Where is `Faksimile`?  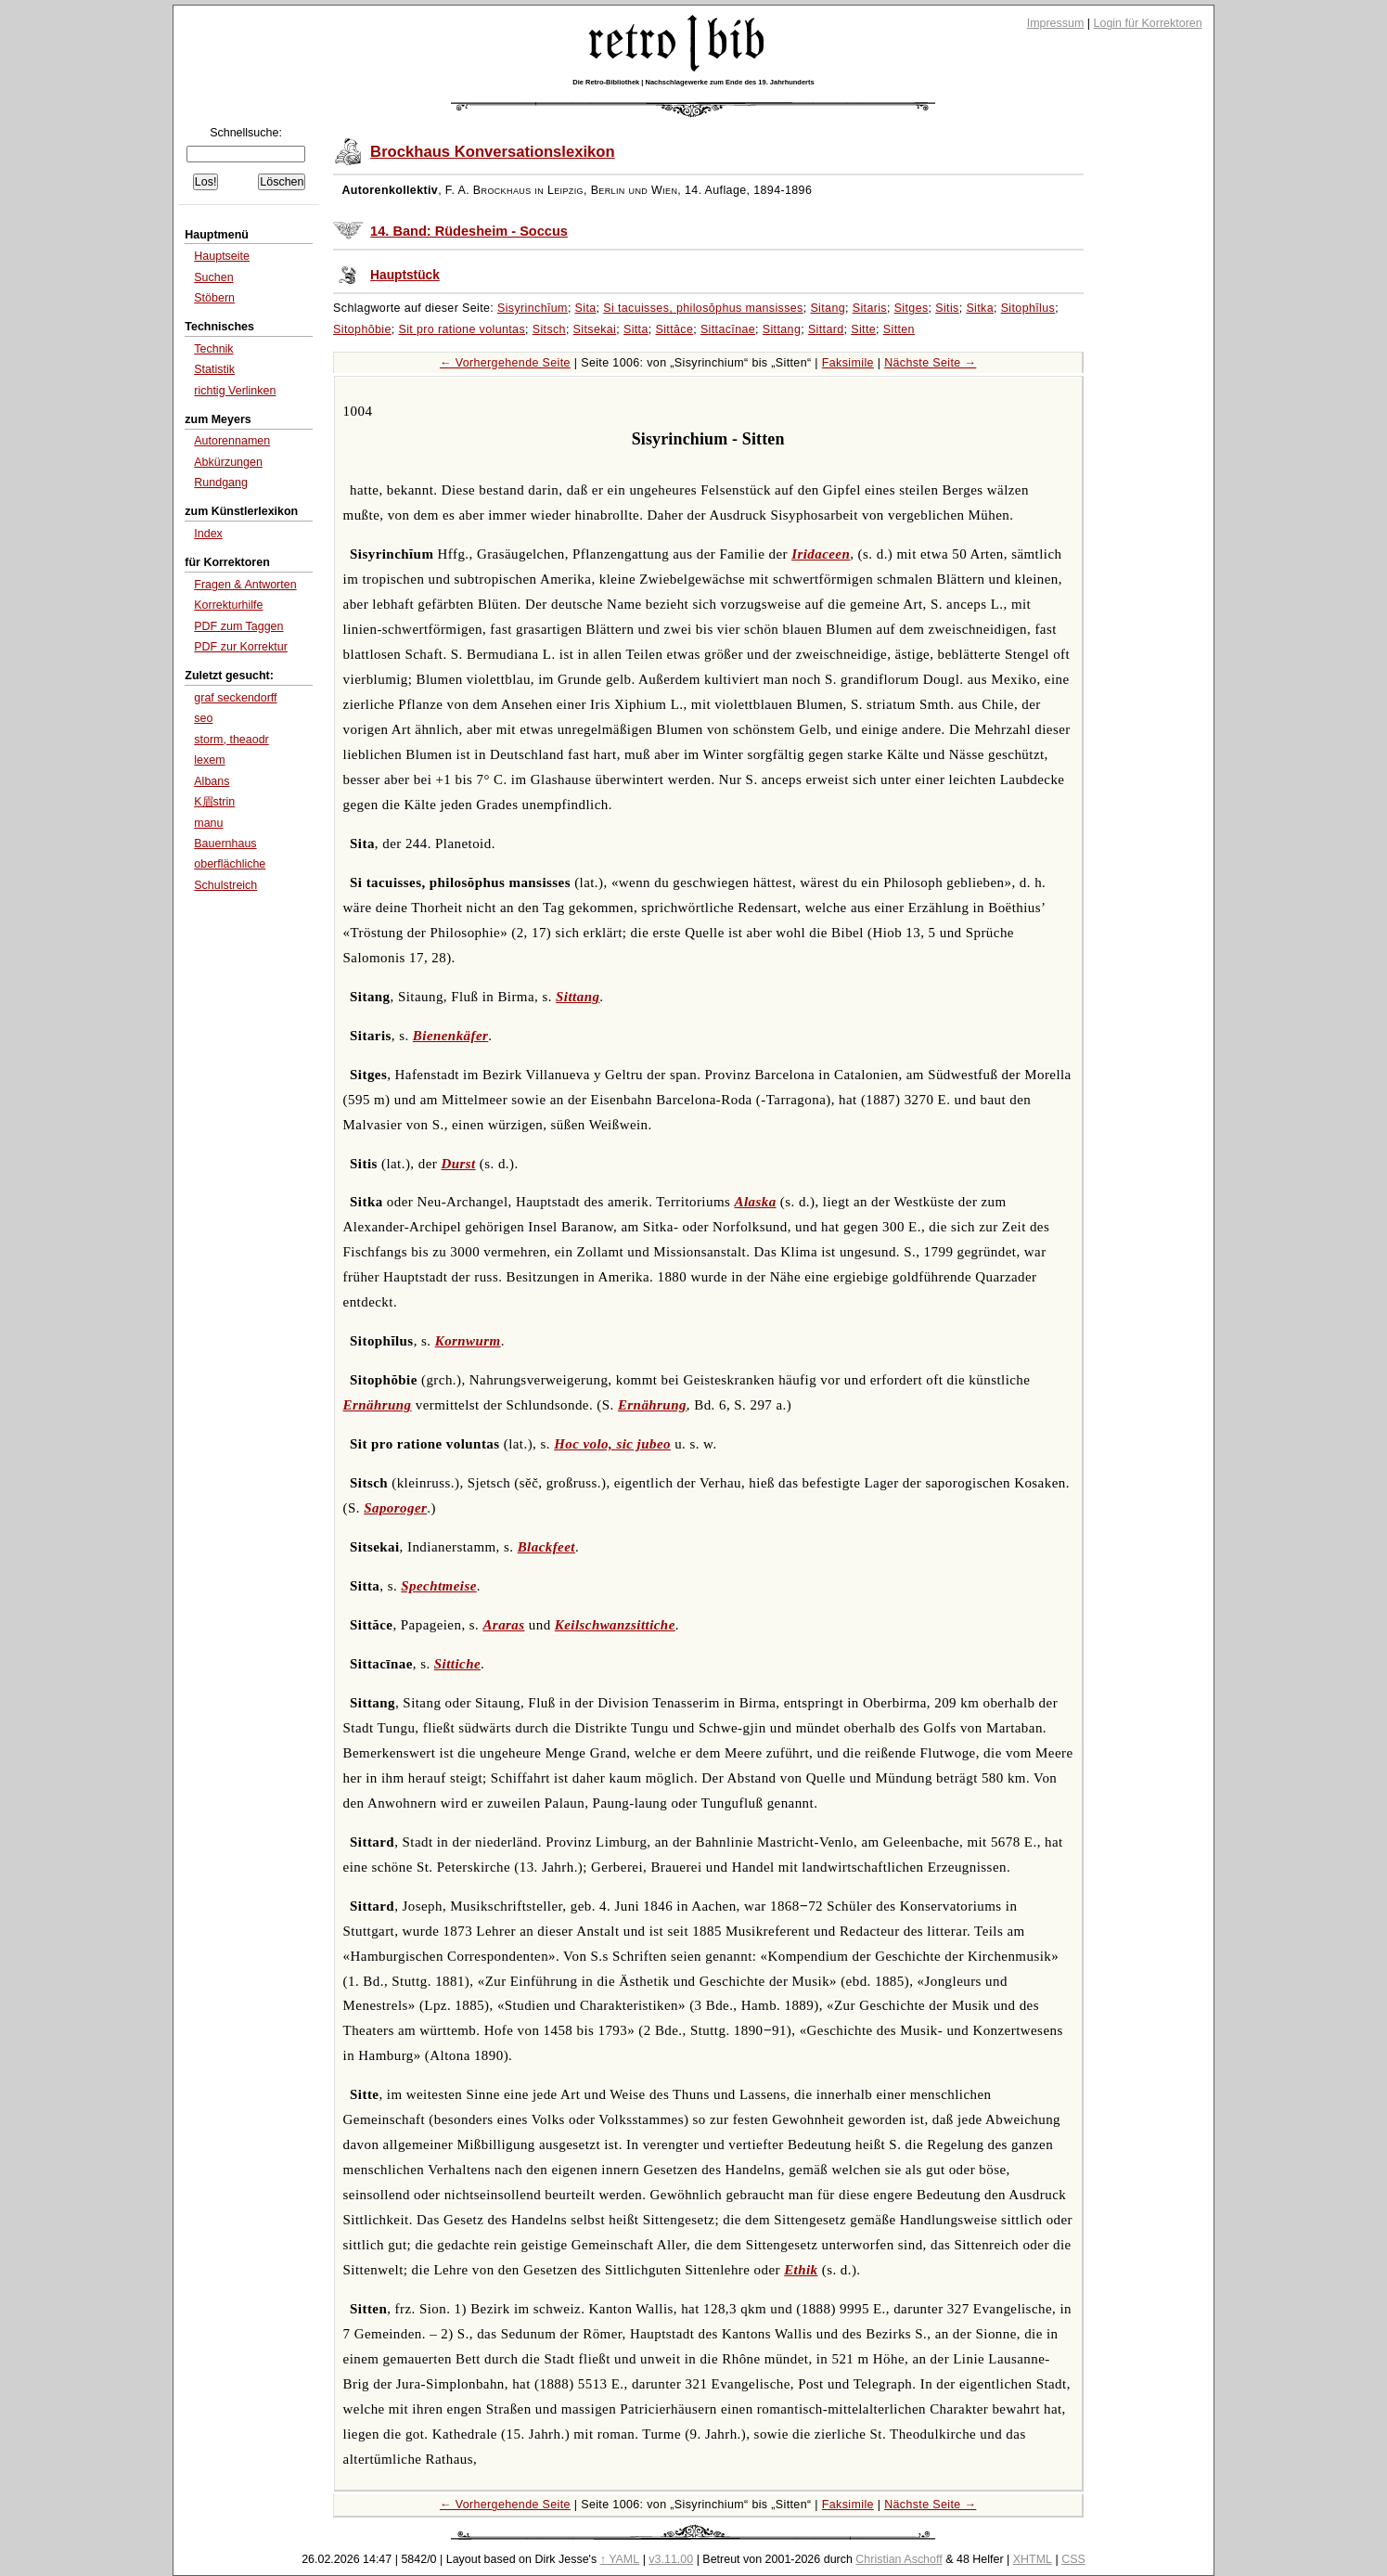
Faksimile is located at coordinates (848, 362).